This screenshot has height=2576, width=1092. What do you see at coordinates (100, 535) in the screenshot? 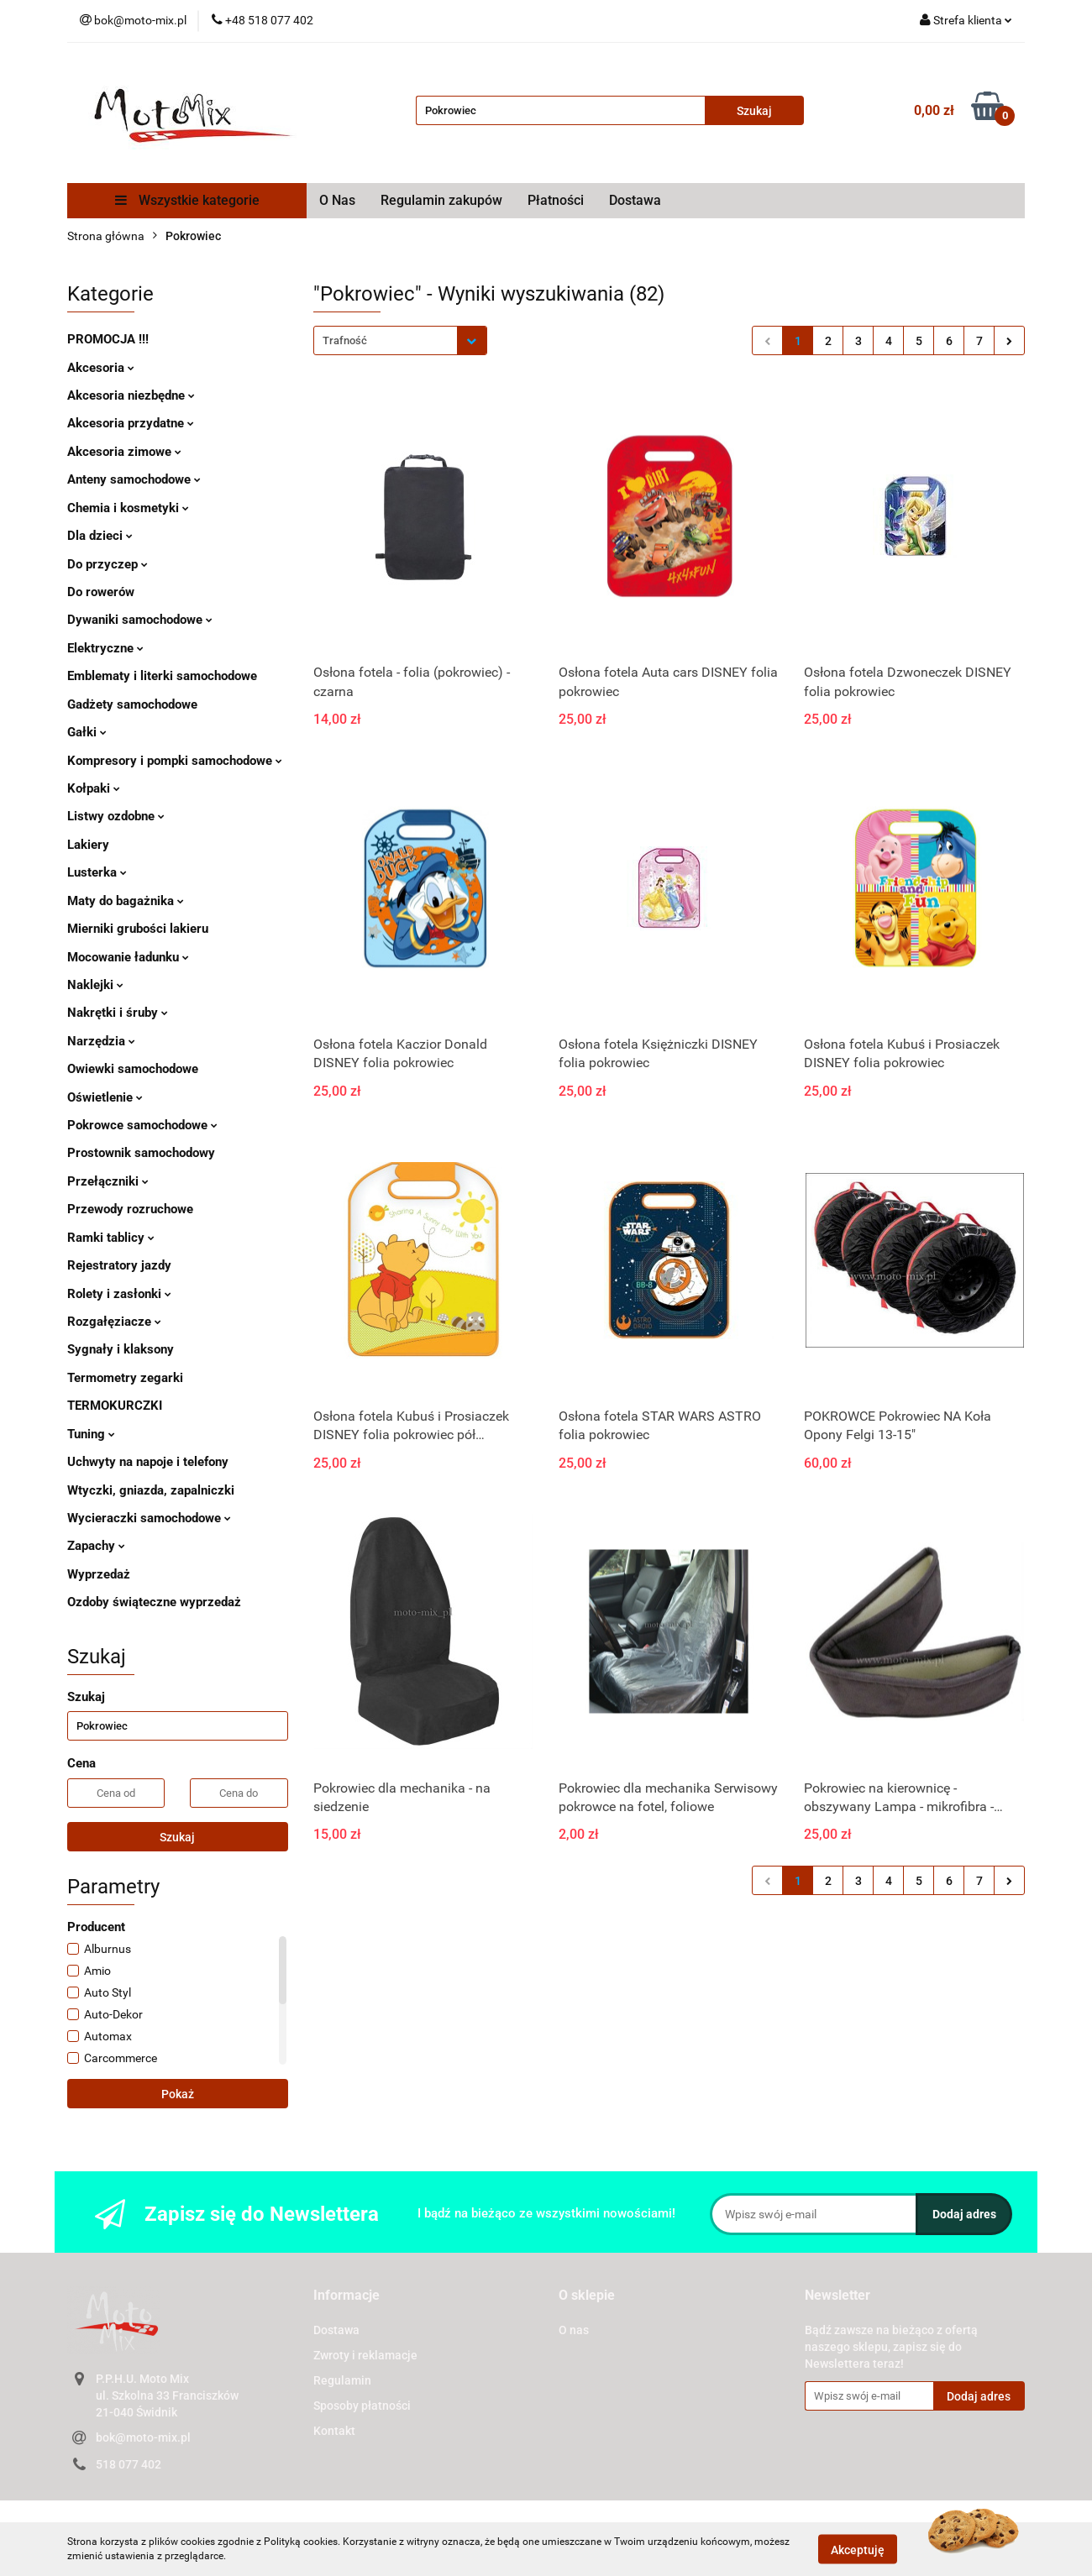
I see `Dla dzieci` at bounding box center [100, 535].